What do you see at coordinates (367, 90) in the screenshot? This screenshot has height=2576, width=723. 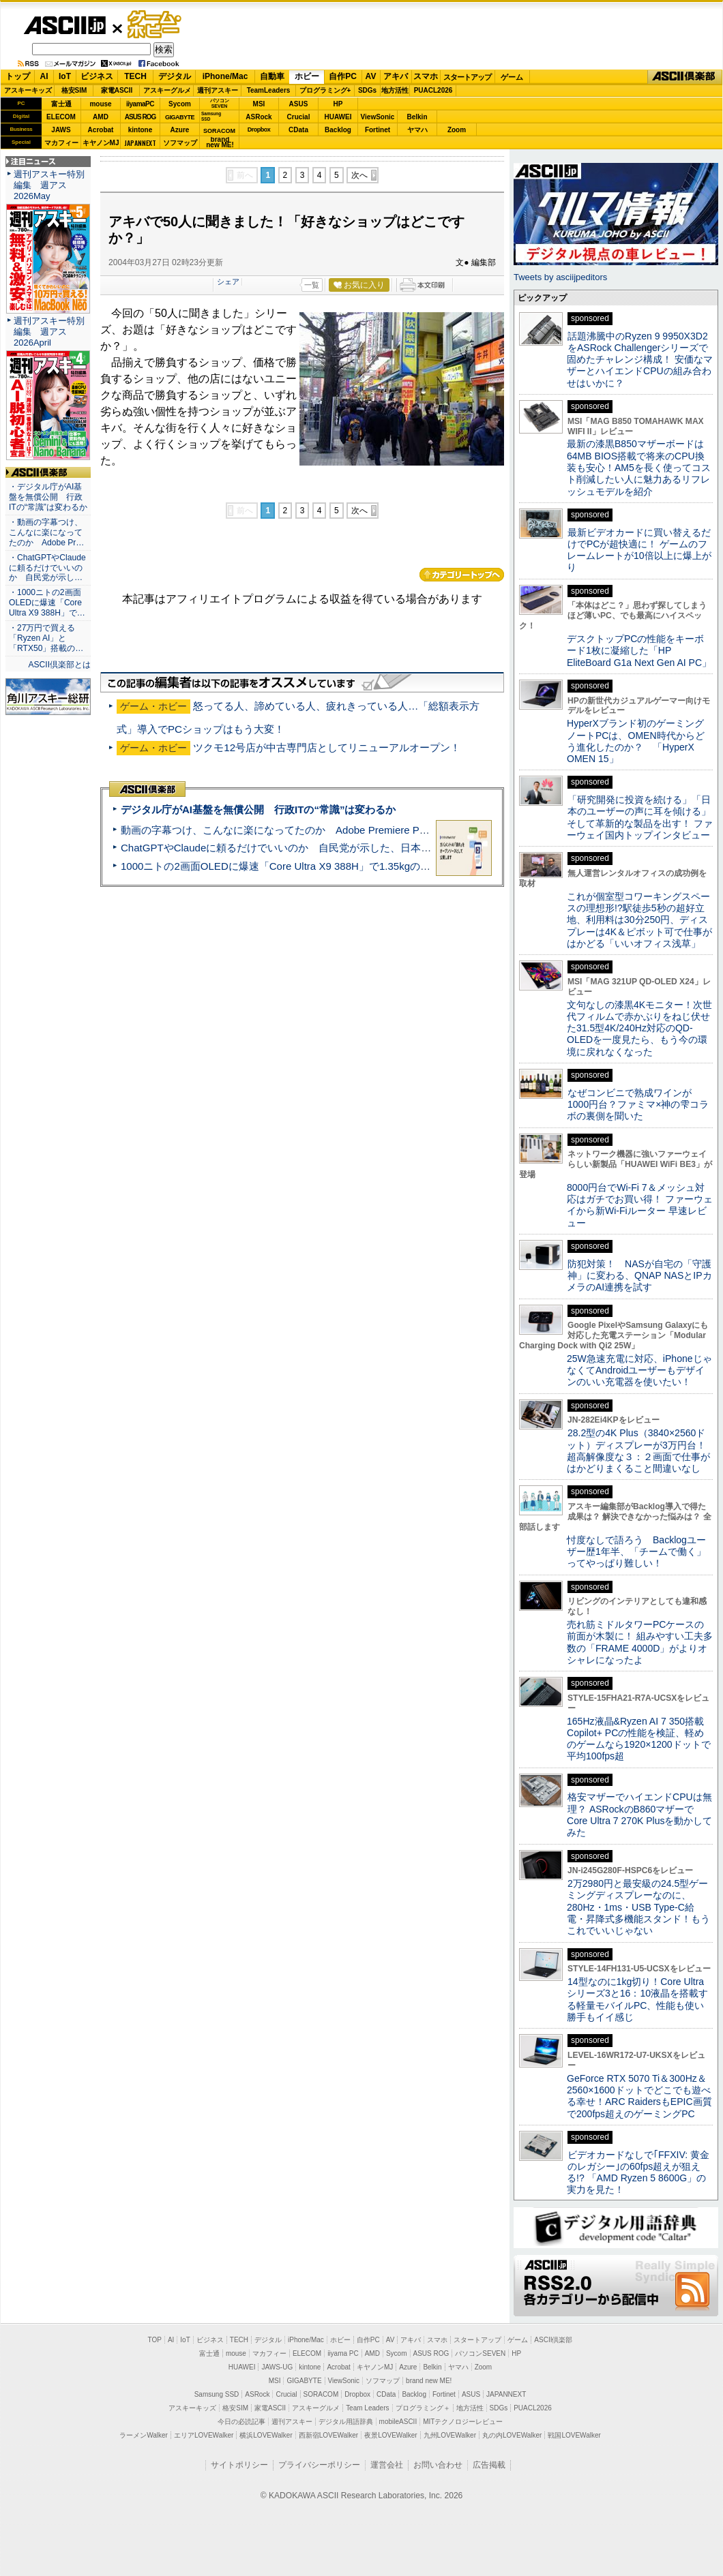 I see `SDGs` at bounding box center [367, 90].